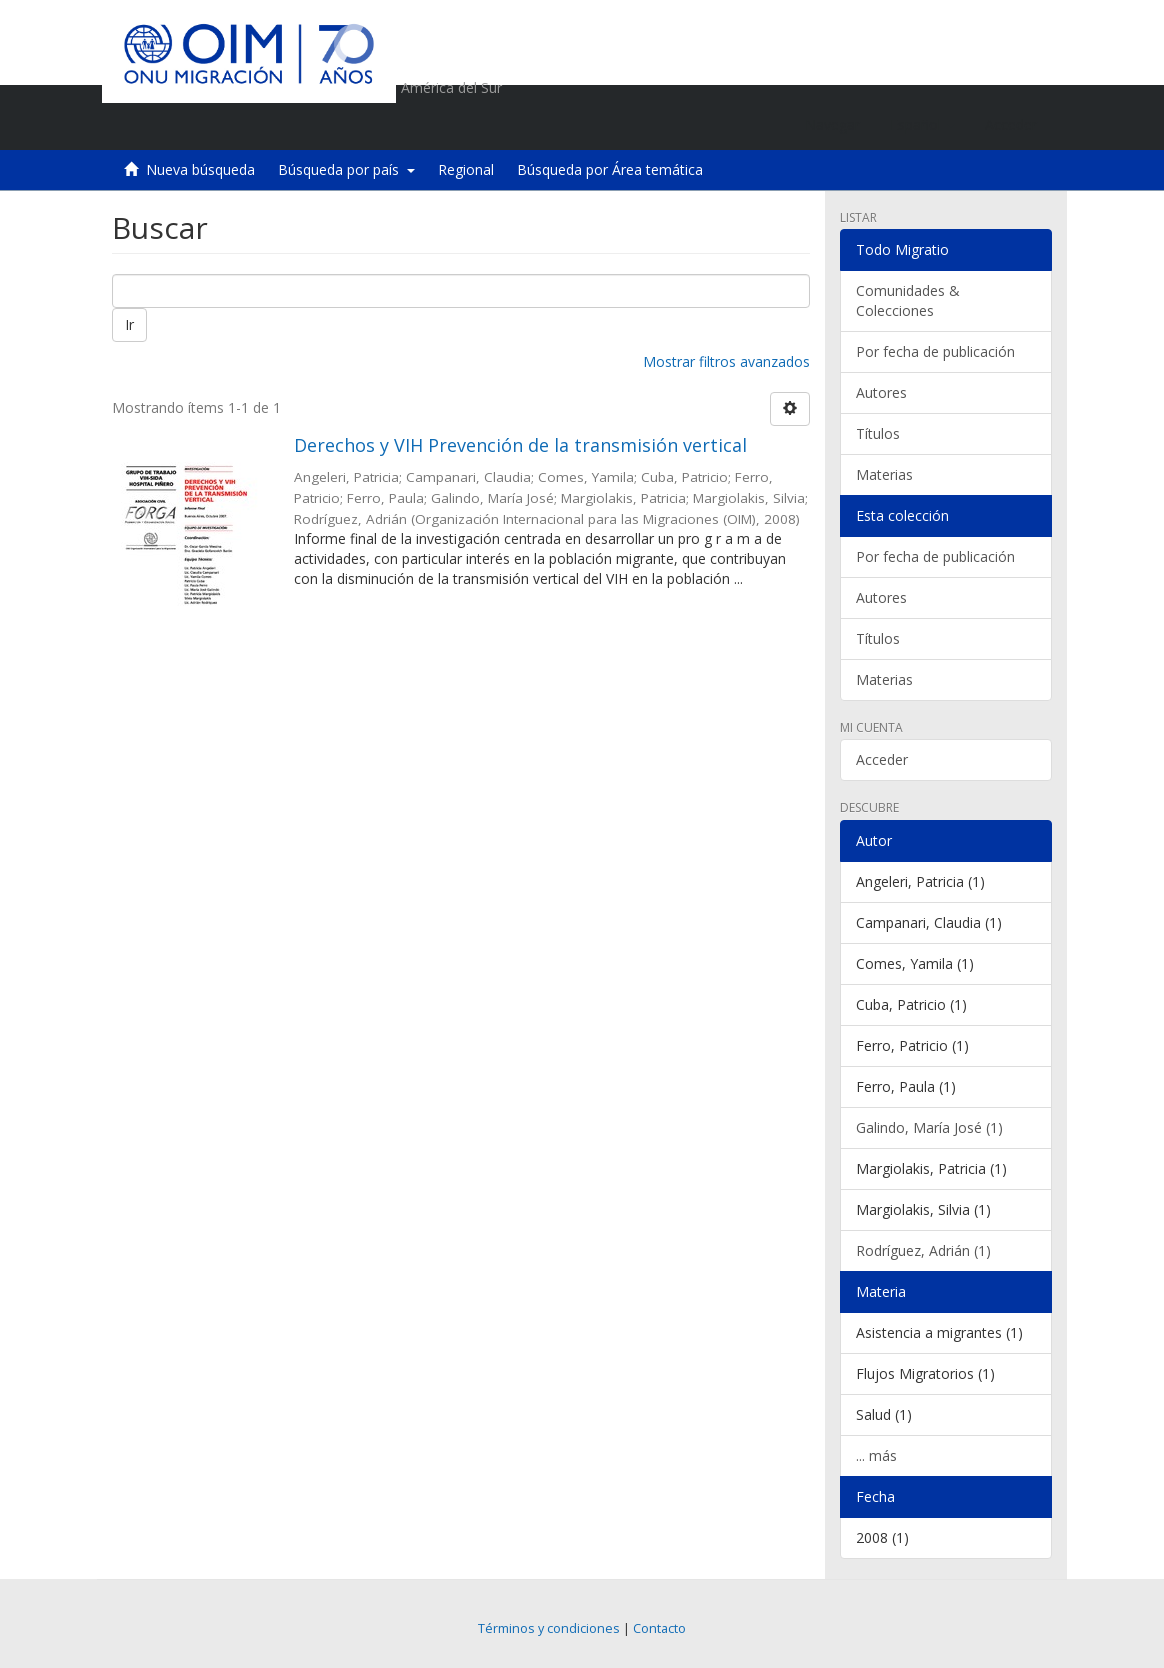 This screenshot has width=1164, height=1668. Describe the element at coordinates (882, 759) in the screenshot. I see `Acceder` at that location.